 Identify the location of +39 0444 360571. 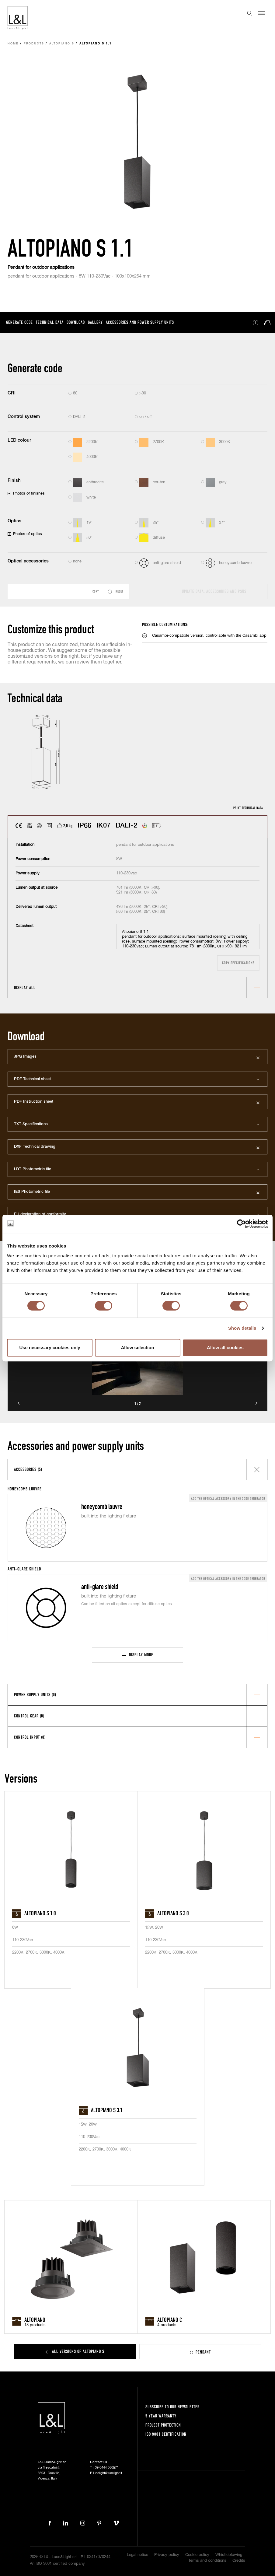
(106, 2467).